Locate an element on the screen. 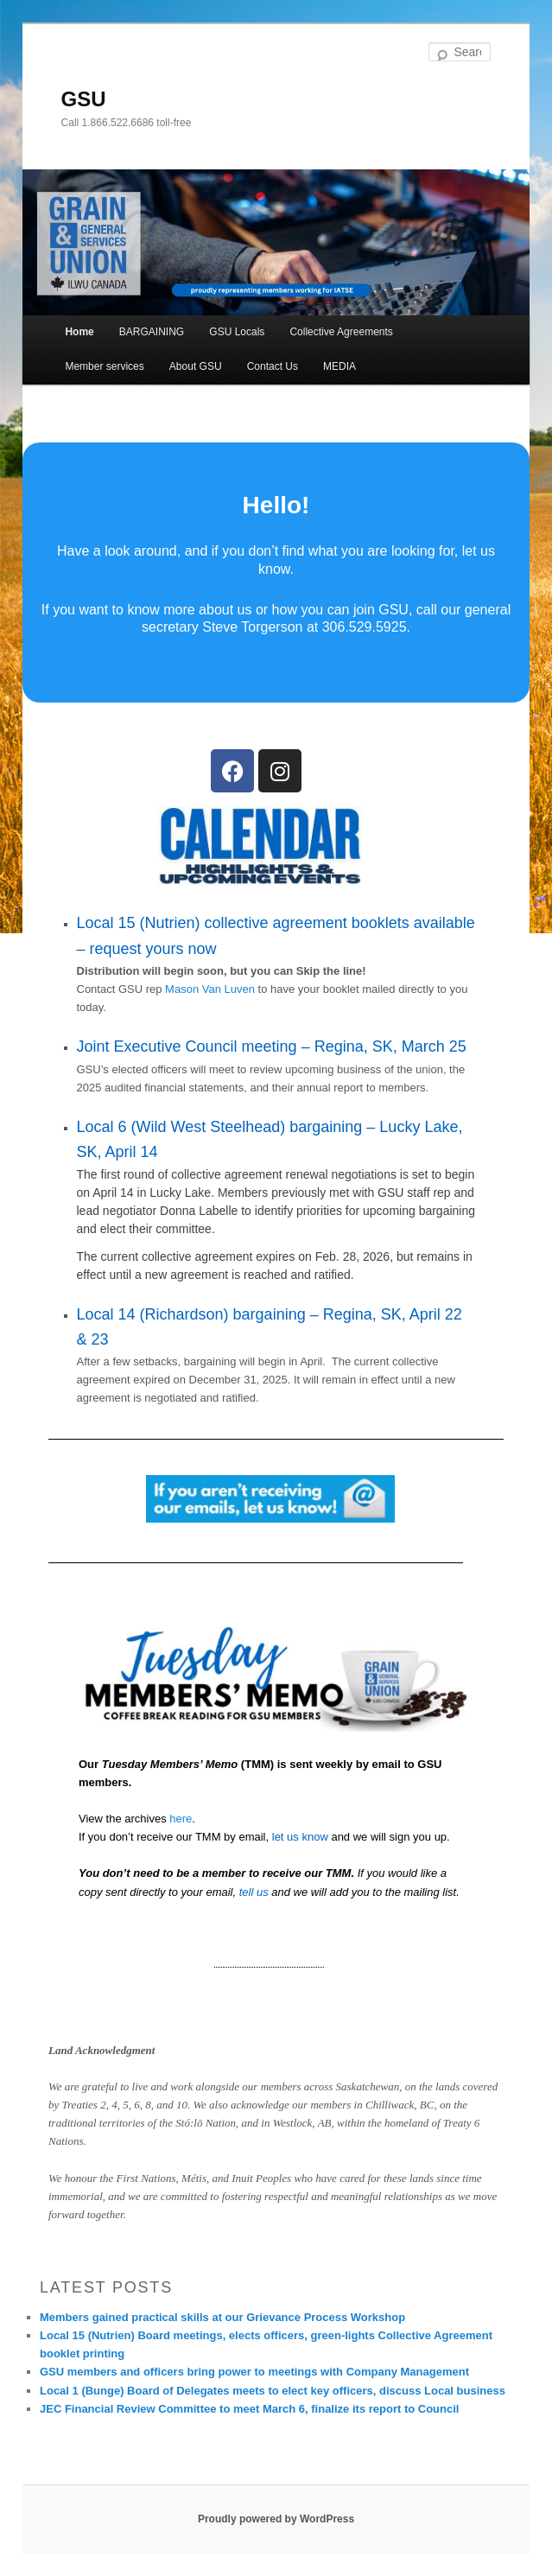 Image resolution: width=552 pixels, height=2576 pixels. Contact Us is located at coordinates (272, 366).